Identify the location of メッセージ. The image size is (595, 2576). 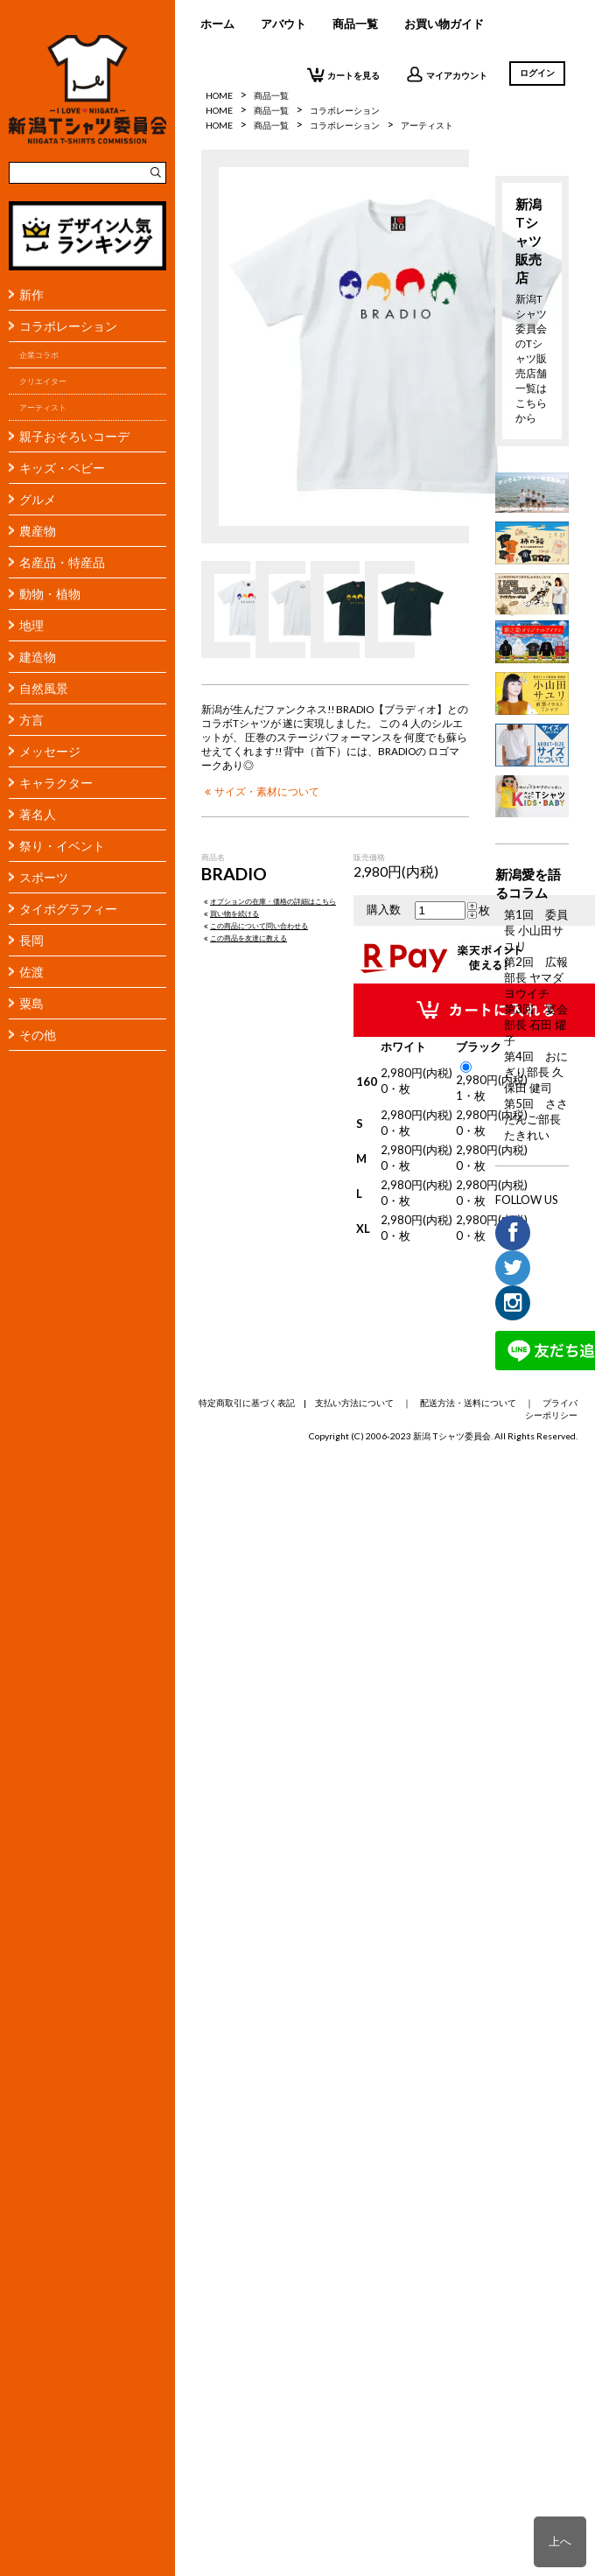
(49, 751).